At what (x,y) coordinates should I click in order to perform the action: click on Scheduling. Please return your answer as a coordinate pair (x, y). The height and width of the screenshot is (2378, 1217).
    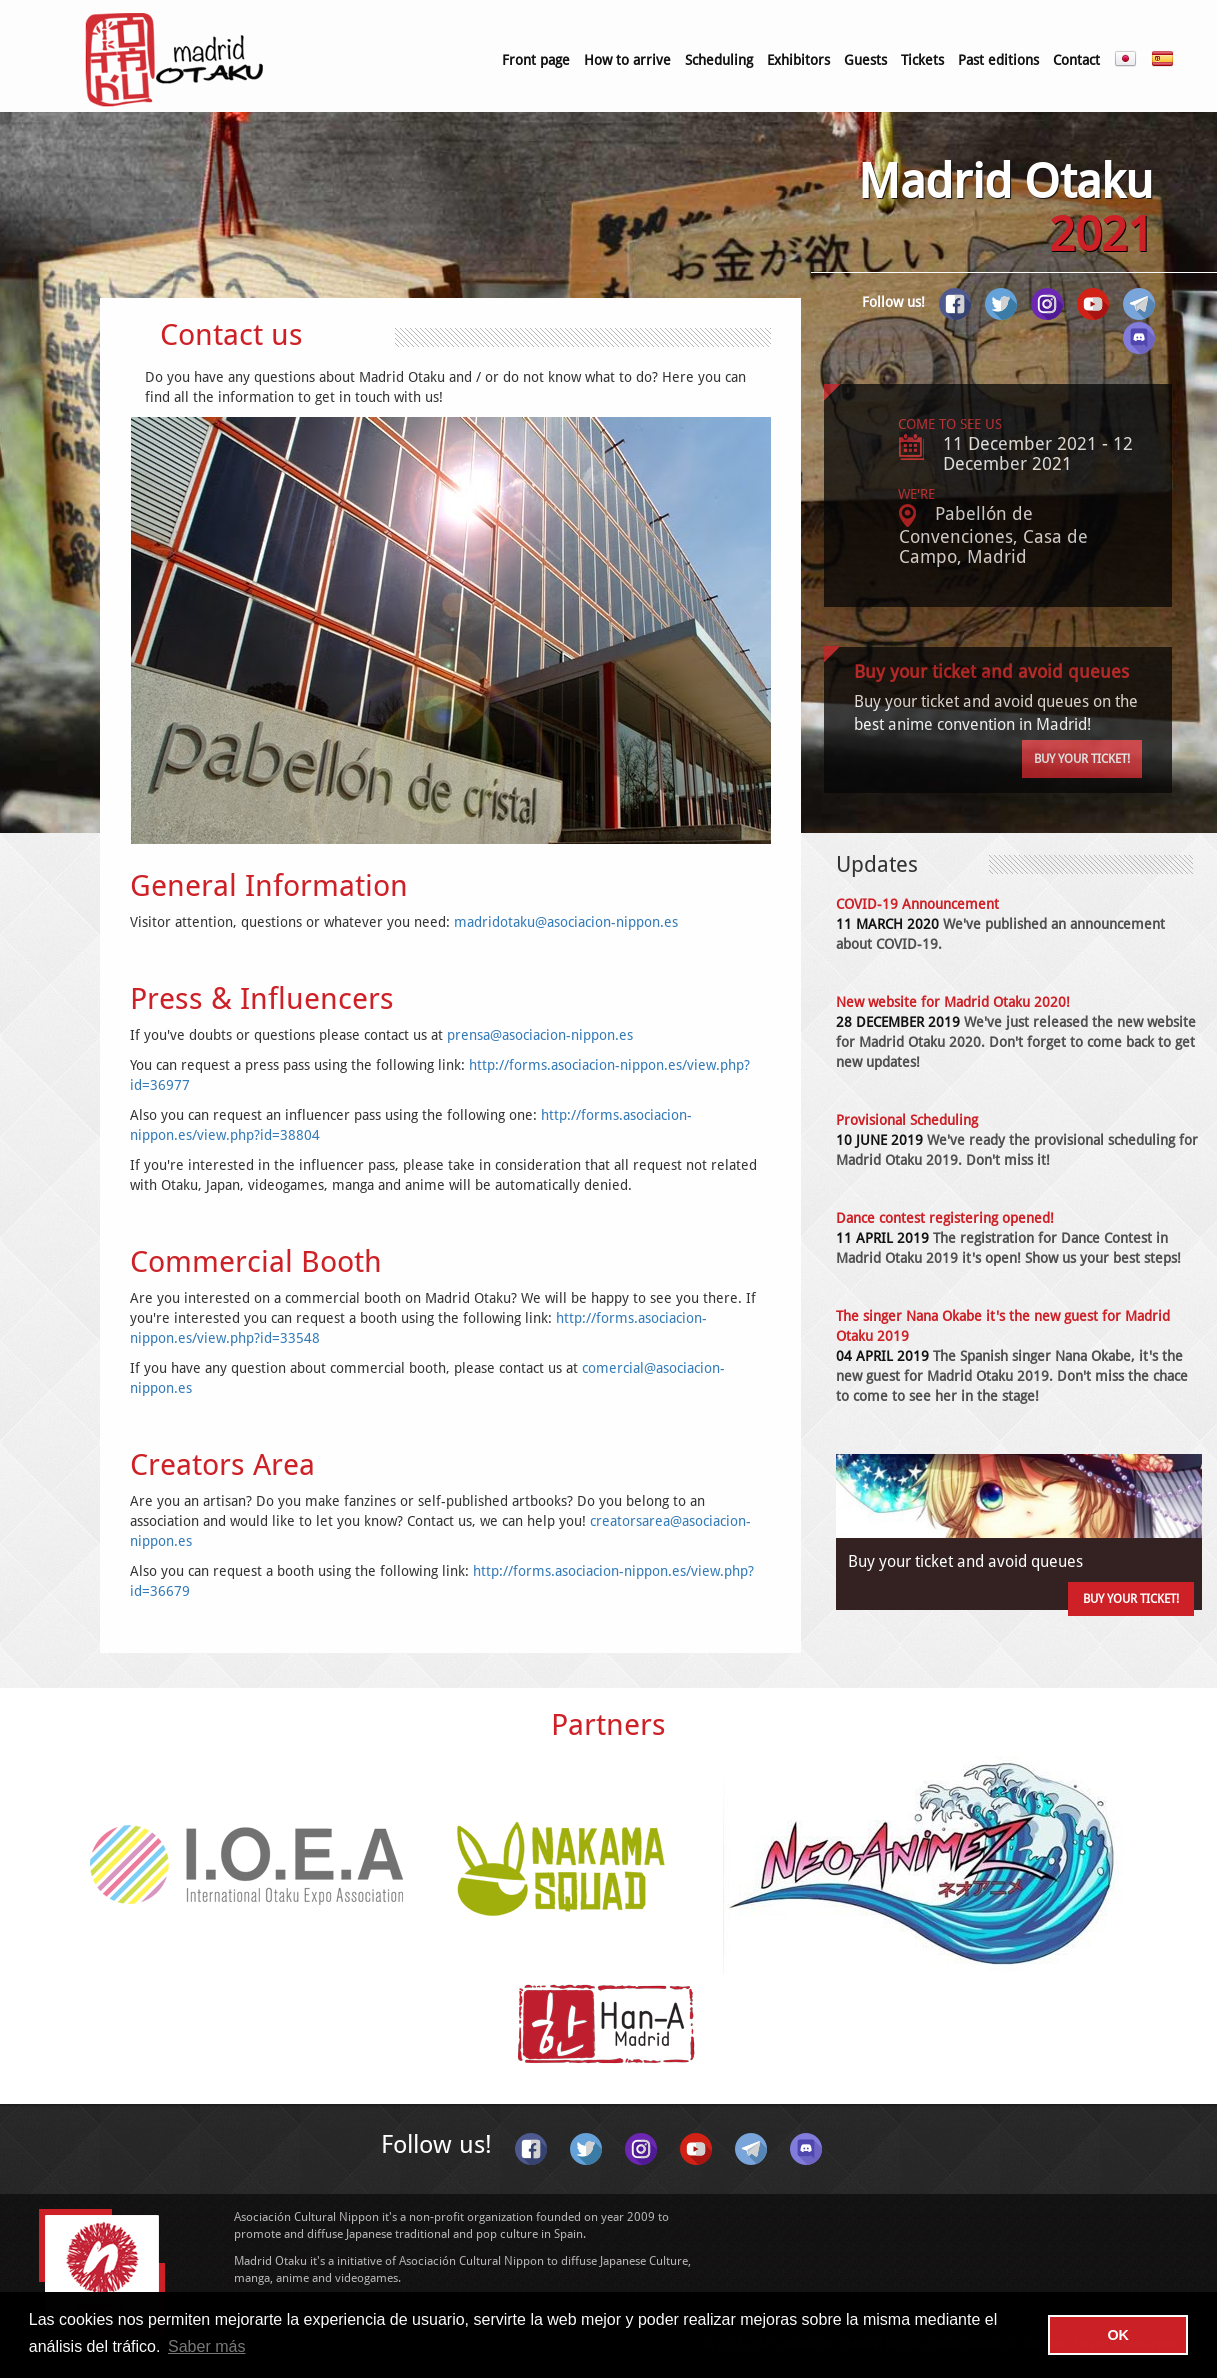
    Looking at the image, I should click on (719, 60).